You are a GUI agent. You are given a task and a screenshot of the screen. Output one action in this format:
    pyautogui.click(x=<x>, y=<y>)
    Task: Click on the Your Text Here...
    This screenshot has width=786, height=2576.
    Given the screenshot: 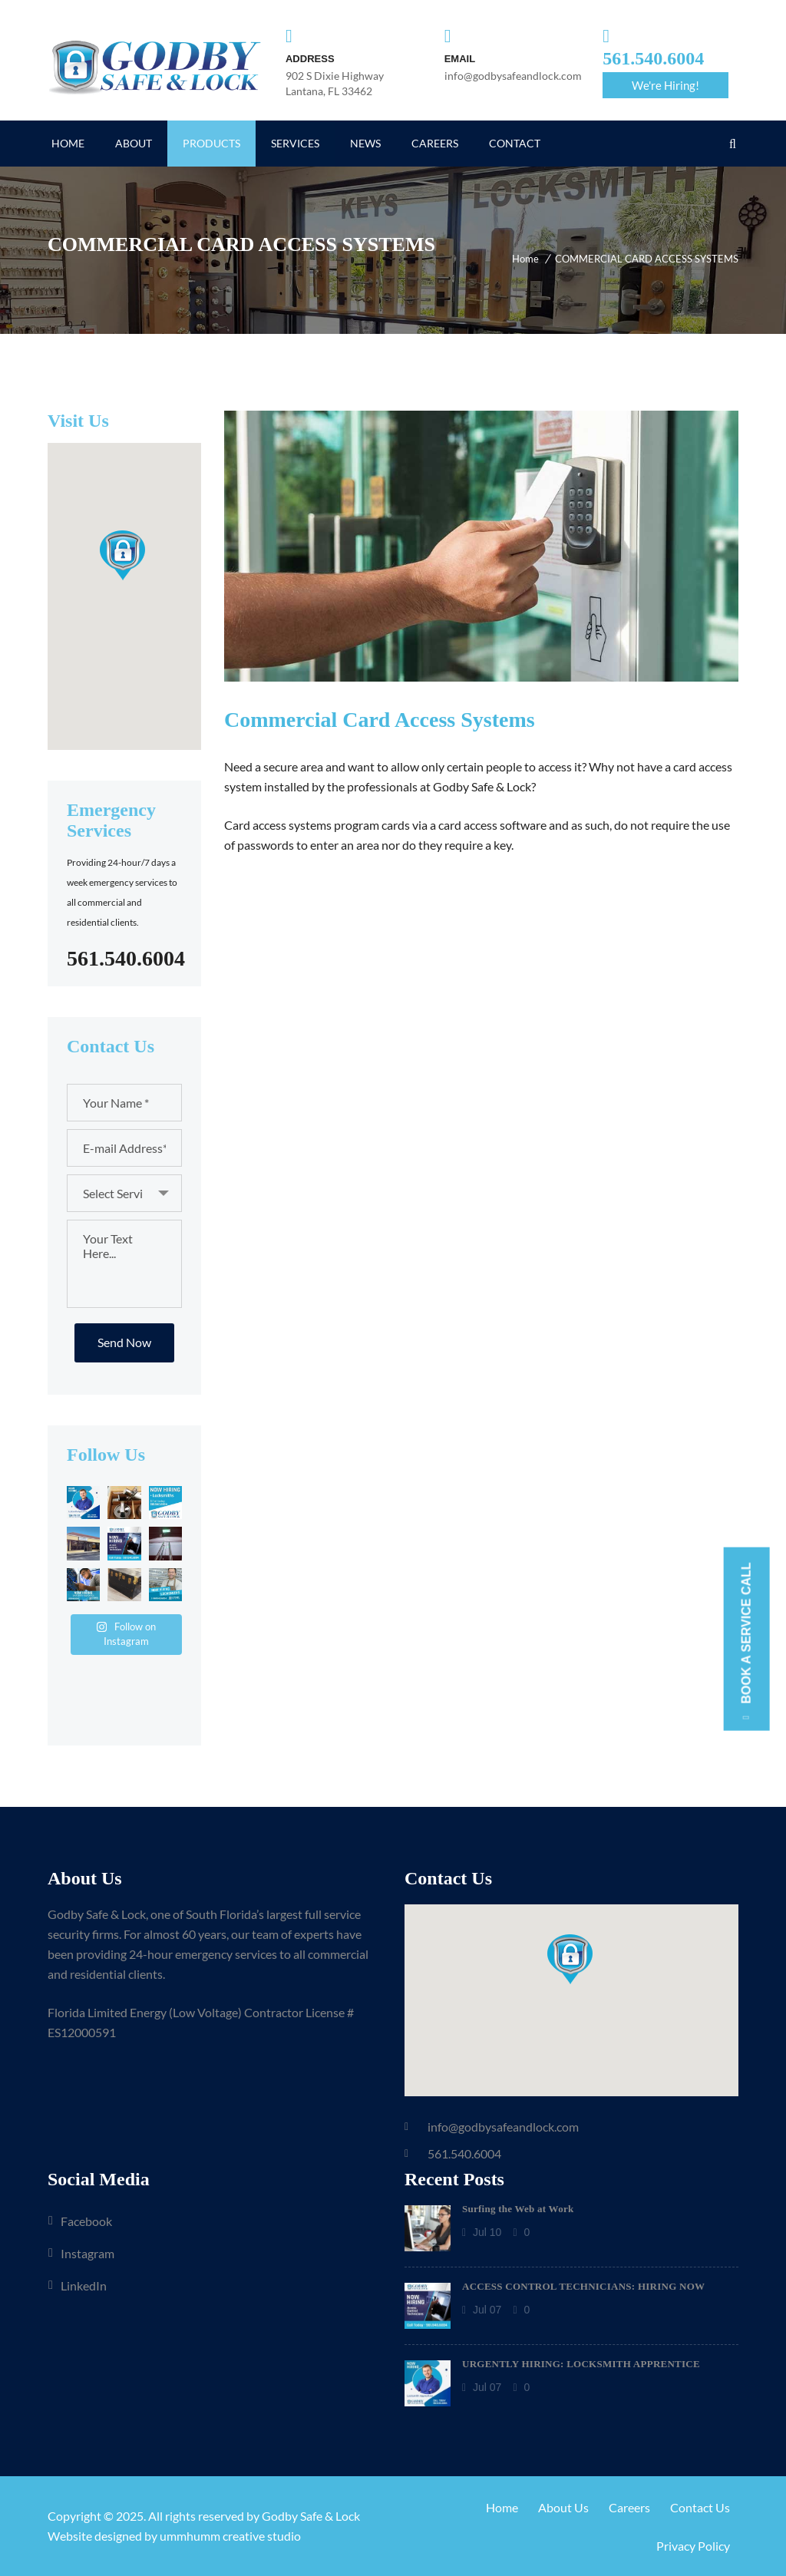 What is the action you would take?
    pyautogui.click(x=124, y=1264)
    